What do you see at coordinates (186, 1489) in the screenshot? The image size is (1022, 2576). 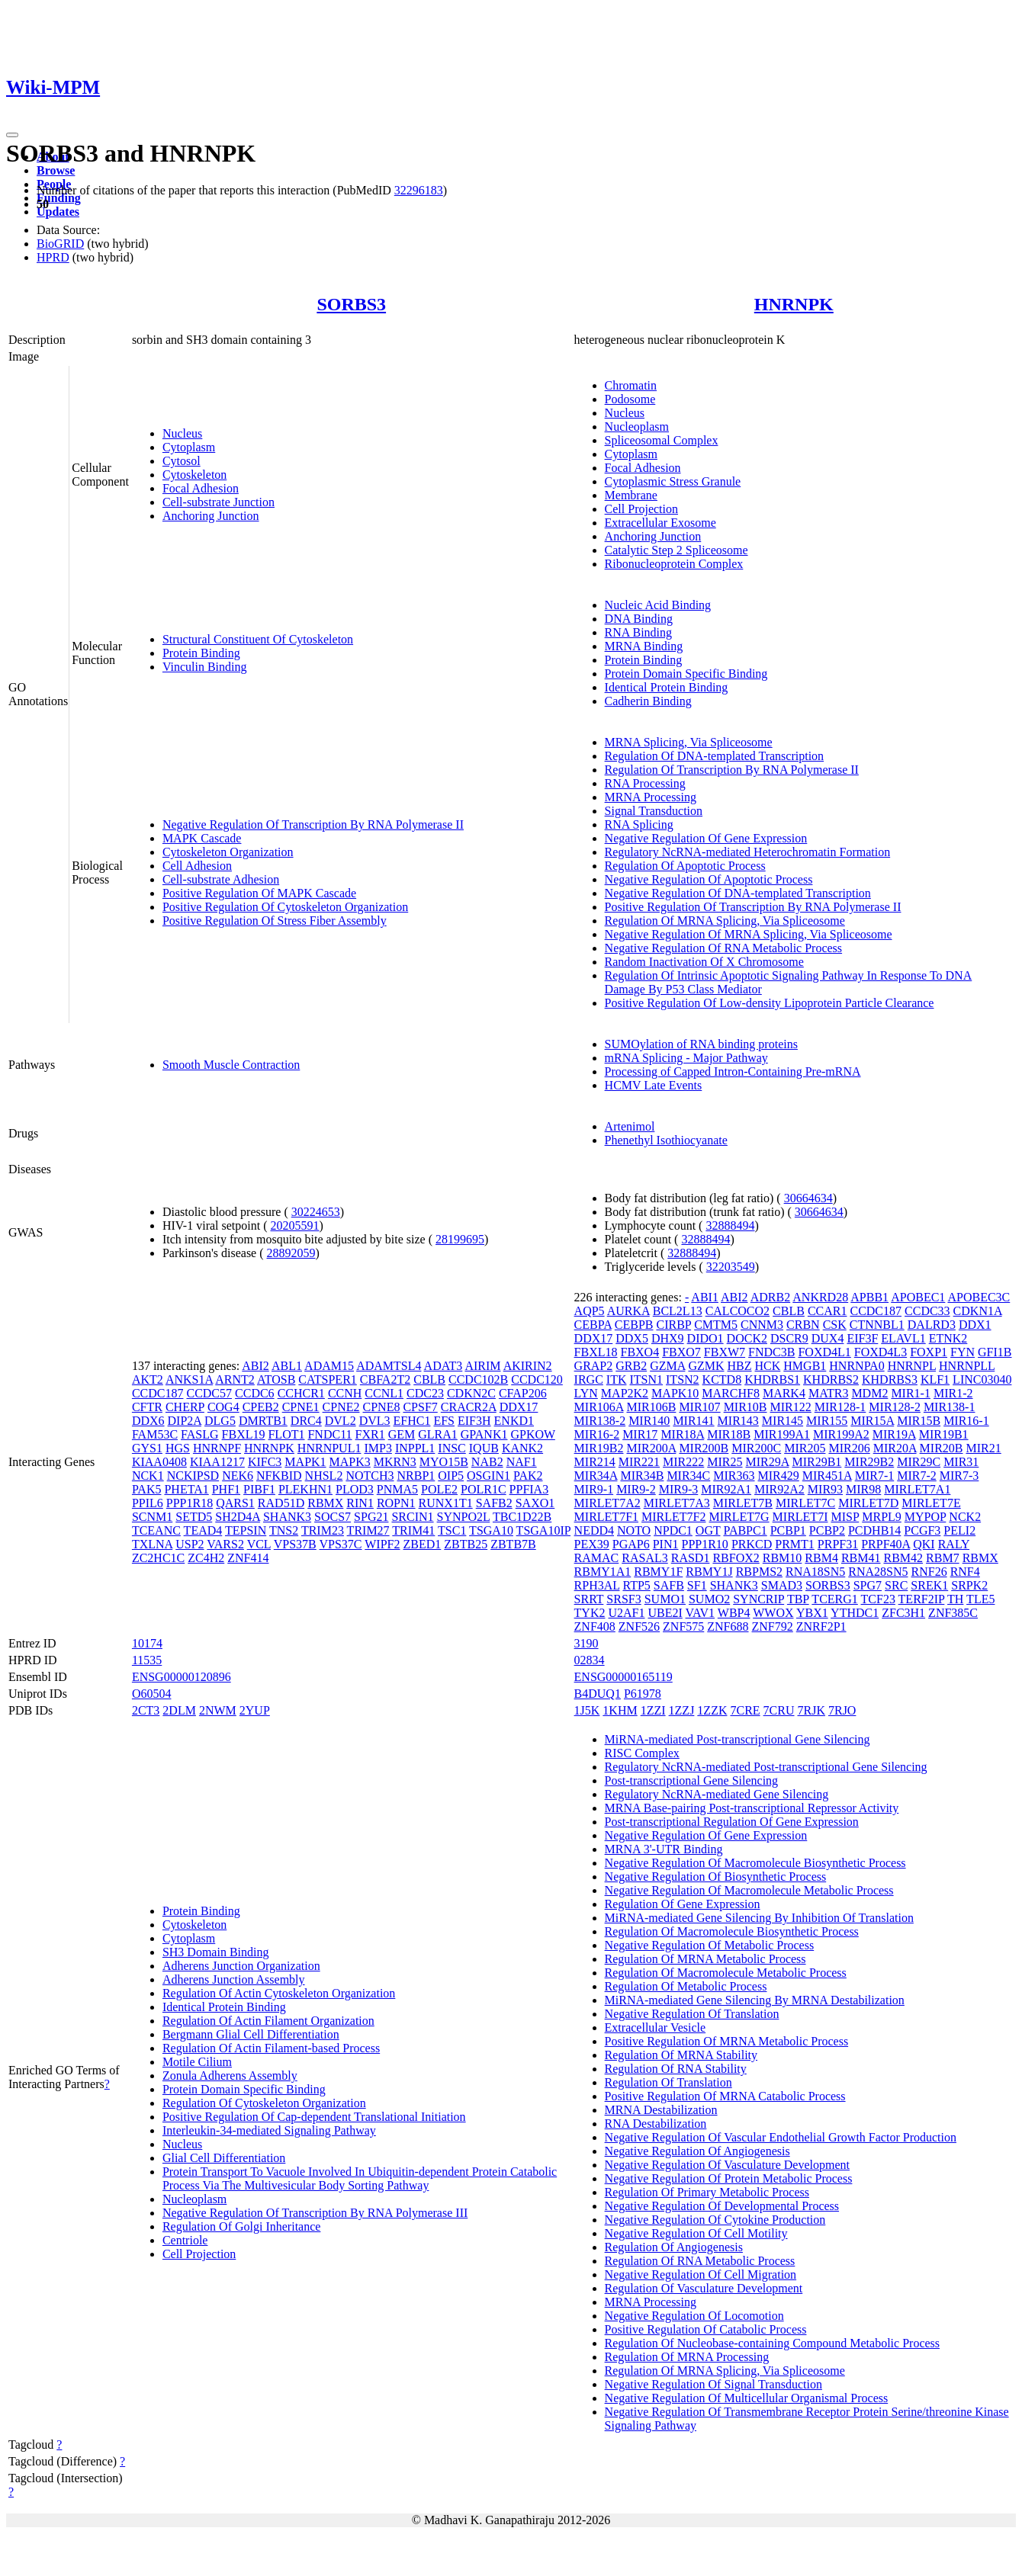 I see `PHETA1` at bounding box center [186, 1489].